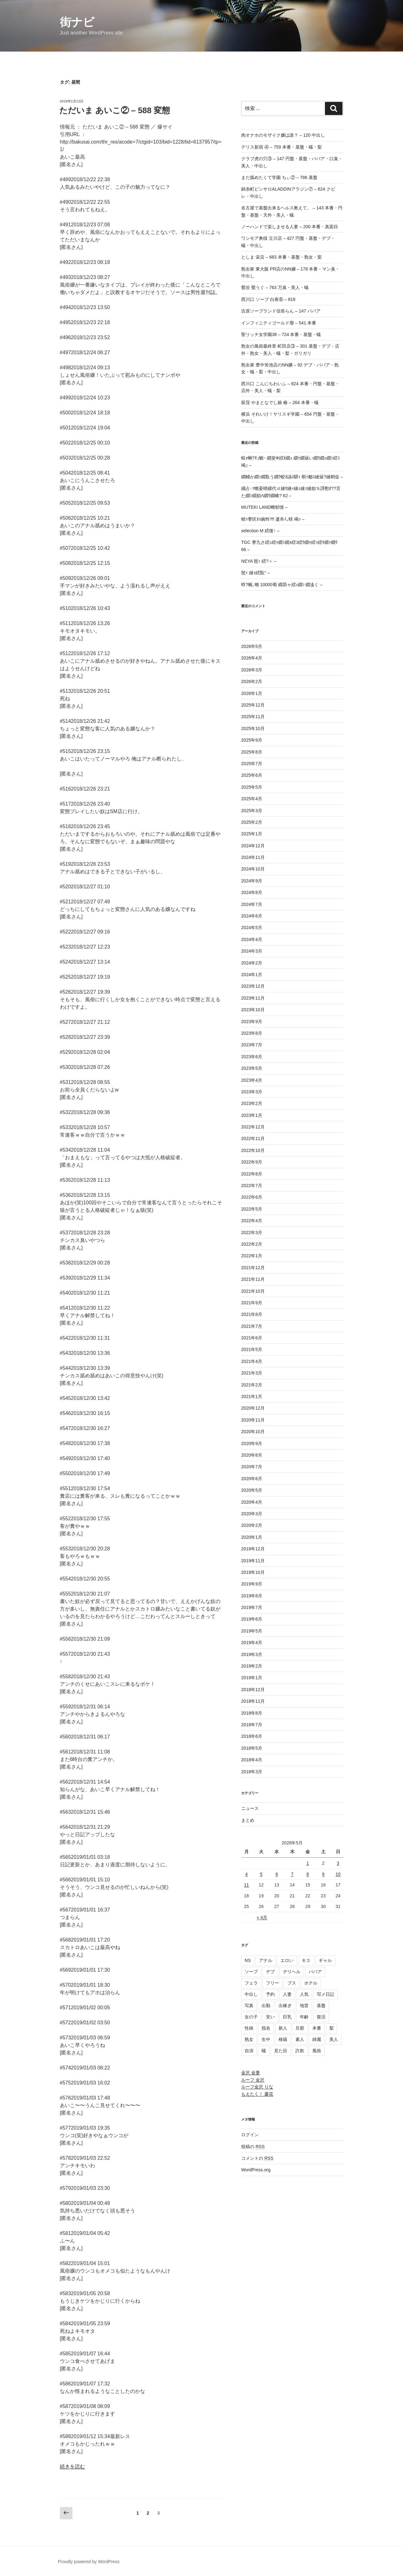 The height and width of the screenshot is (2576, 403). What do you see at coordinates (304, 1994) in the screenshot?
I see `人気` at bounding box center [304, 1994].